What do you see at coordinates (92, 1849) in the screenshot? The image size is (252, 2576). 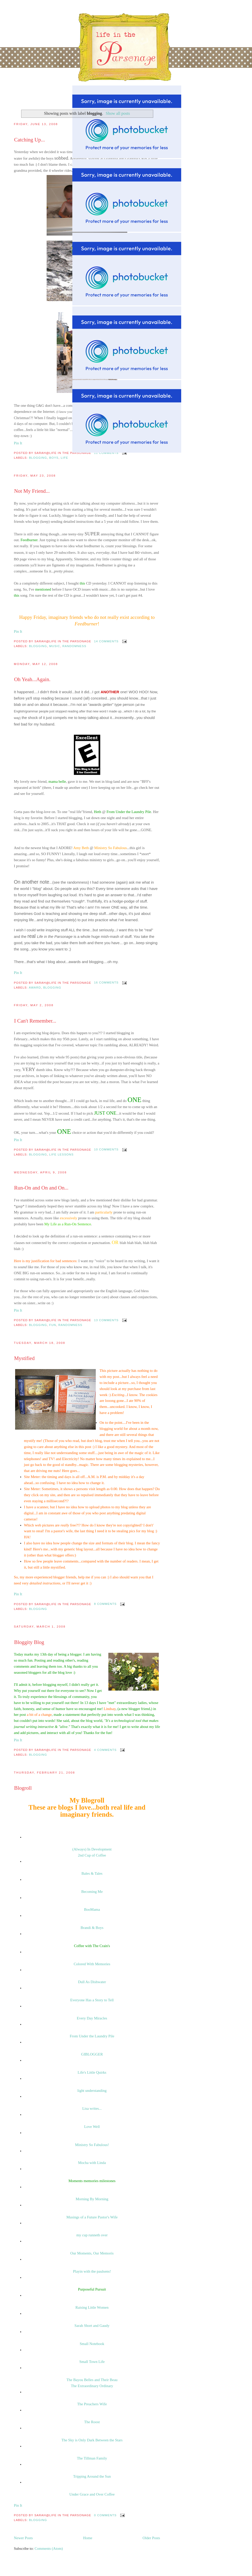 I see `(Always) In Development` at bounding box center [92, 1849].